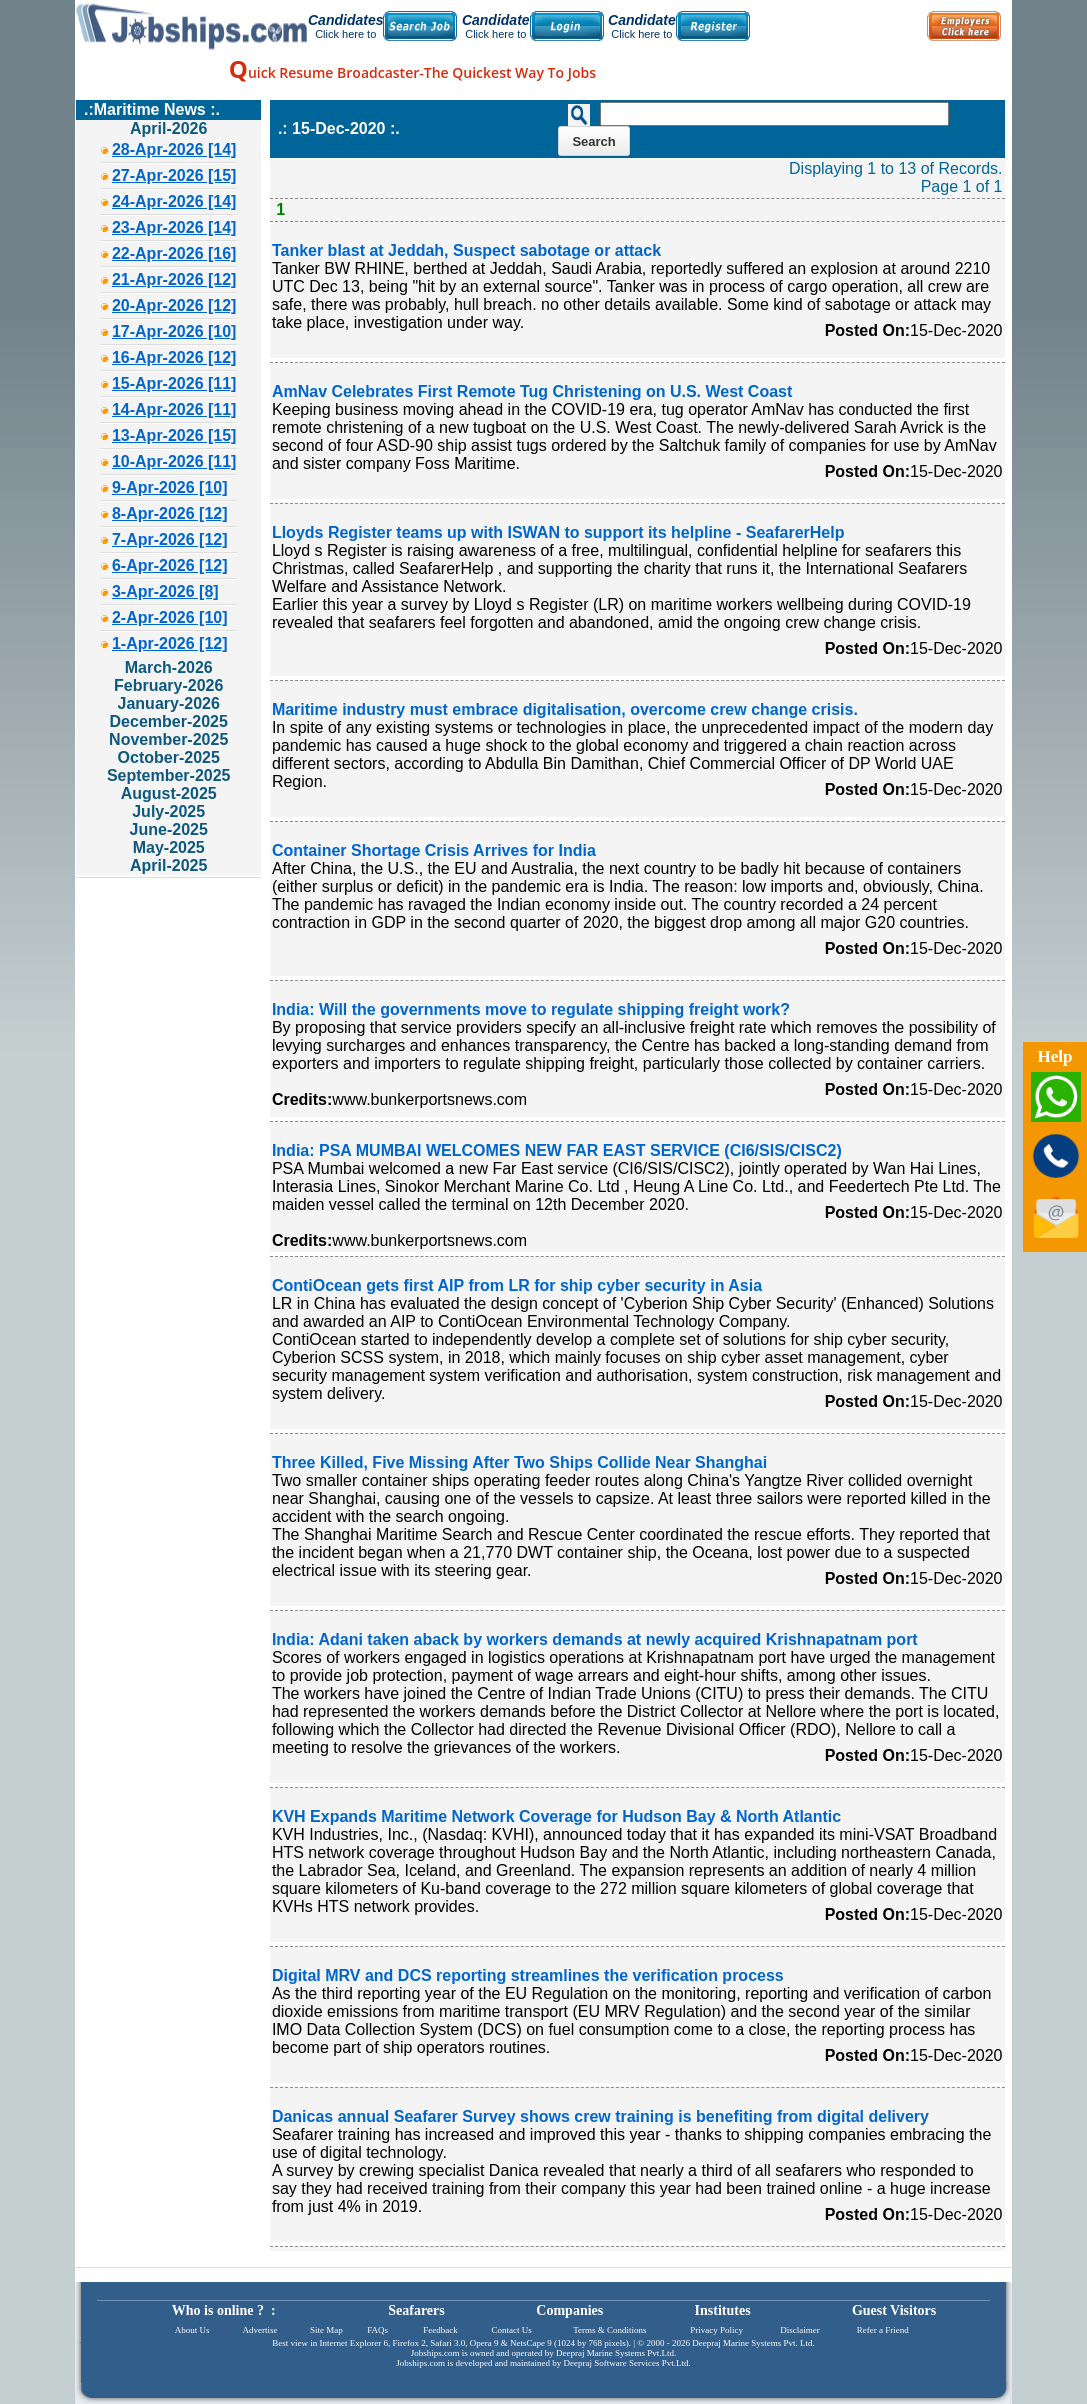  Describe the element at coordinates (569, 2310) in the screenshot. I see `Companies` at that location.